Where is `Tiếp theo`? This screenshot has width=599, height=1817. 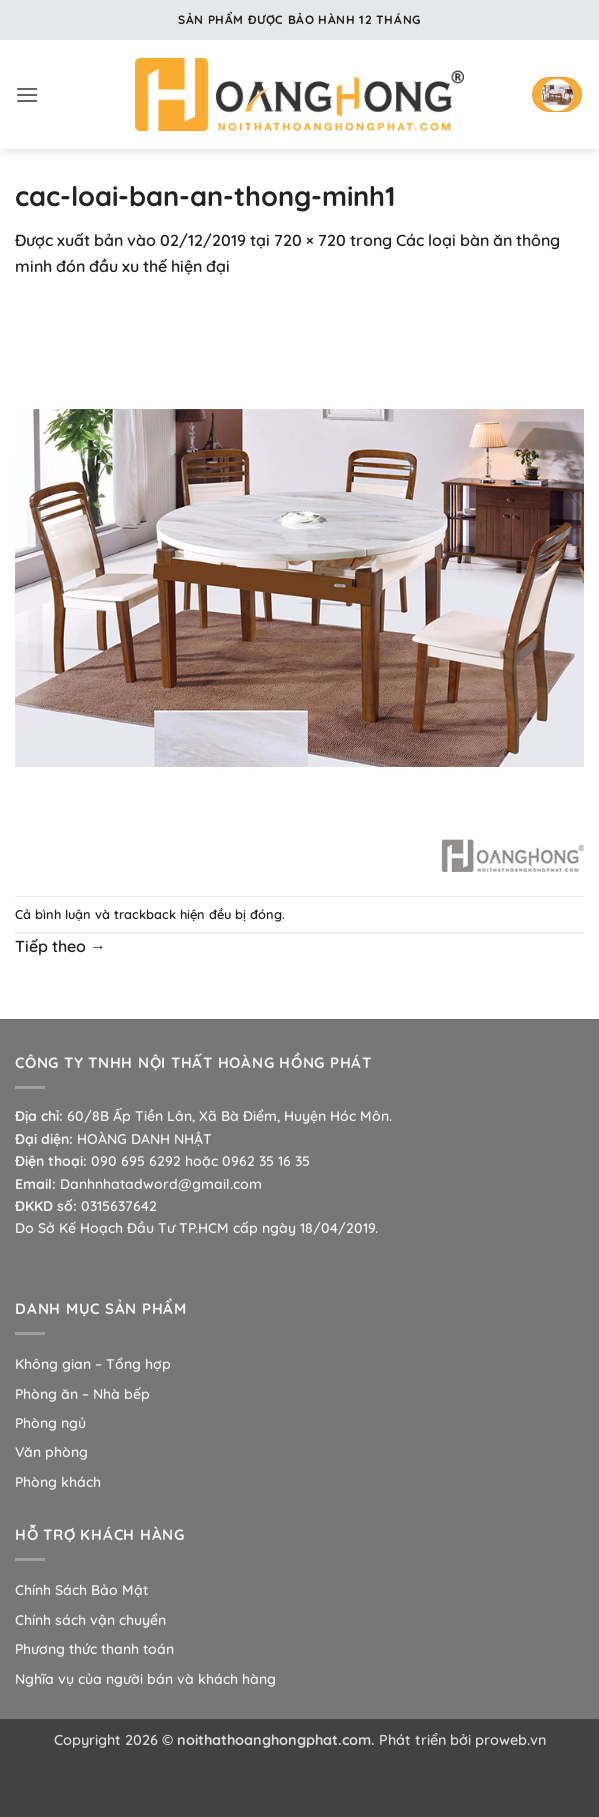 Tiếp theo is located at coordinates (60, 946).